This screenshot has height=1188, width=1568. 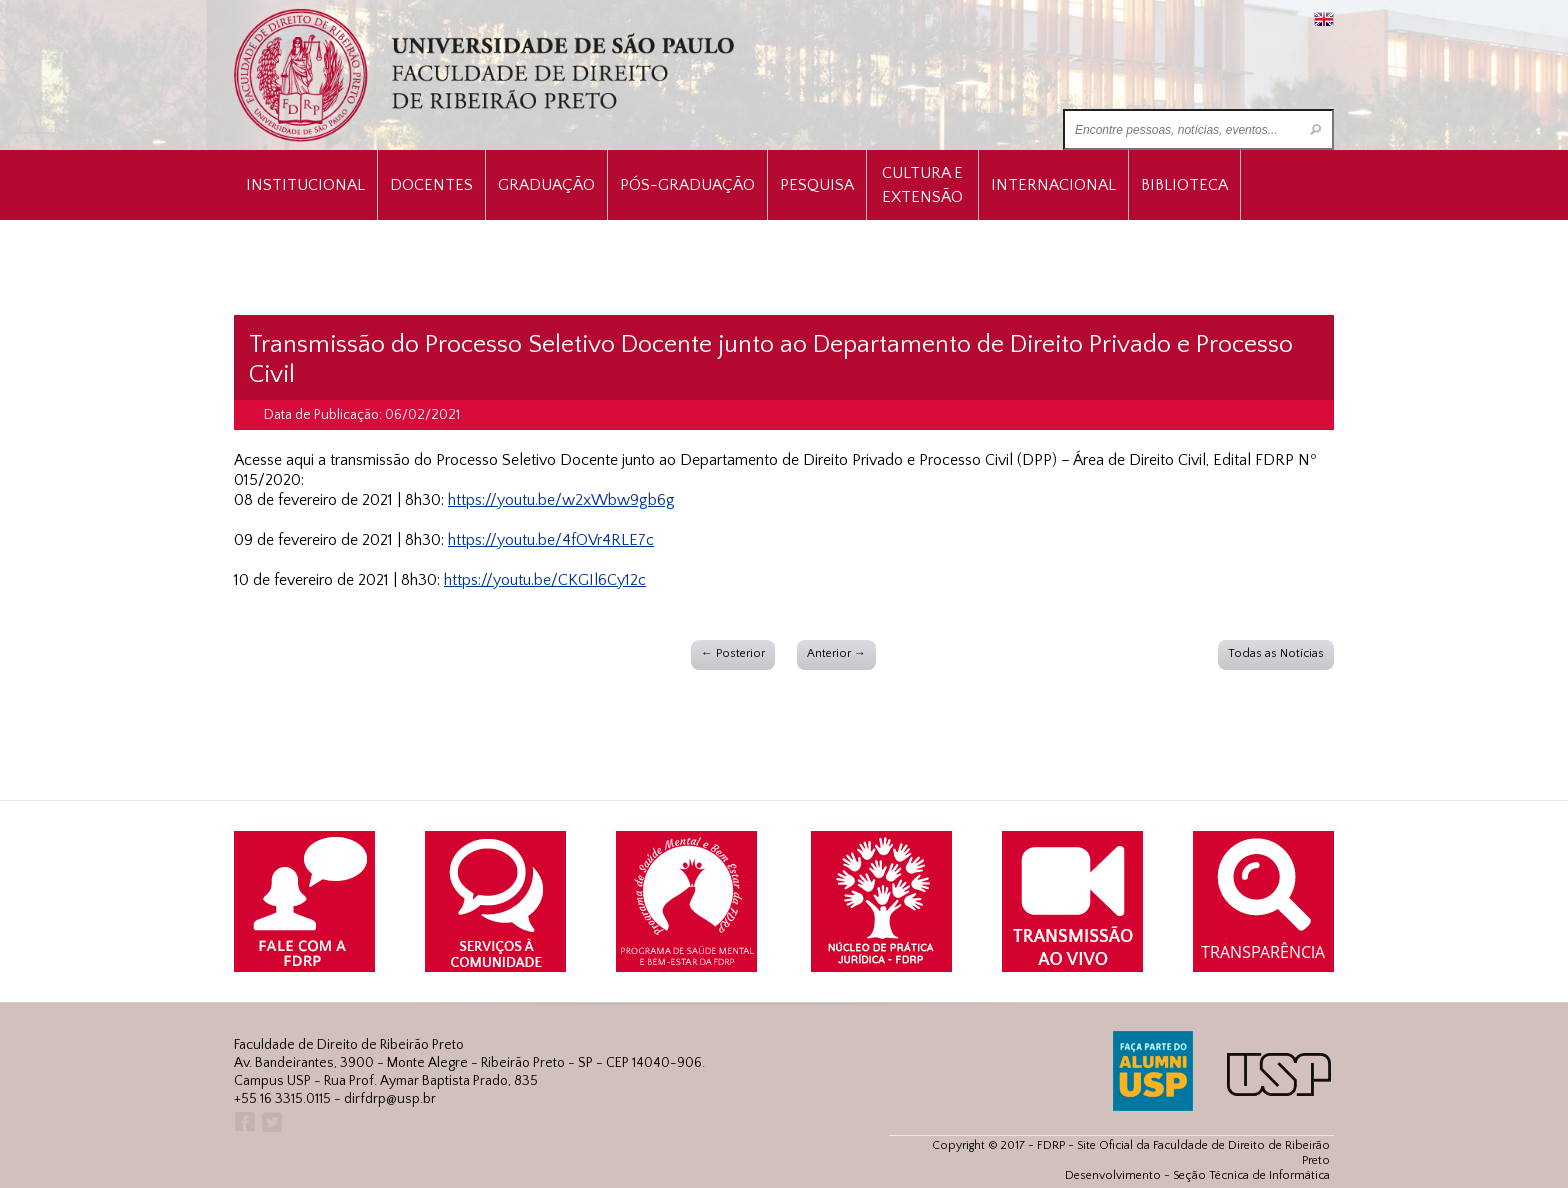 I want to click on Pós-Graduação, so click(x=687, y=185).